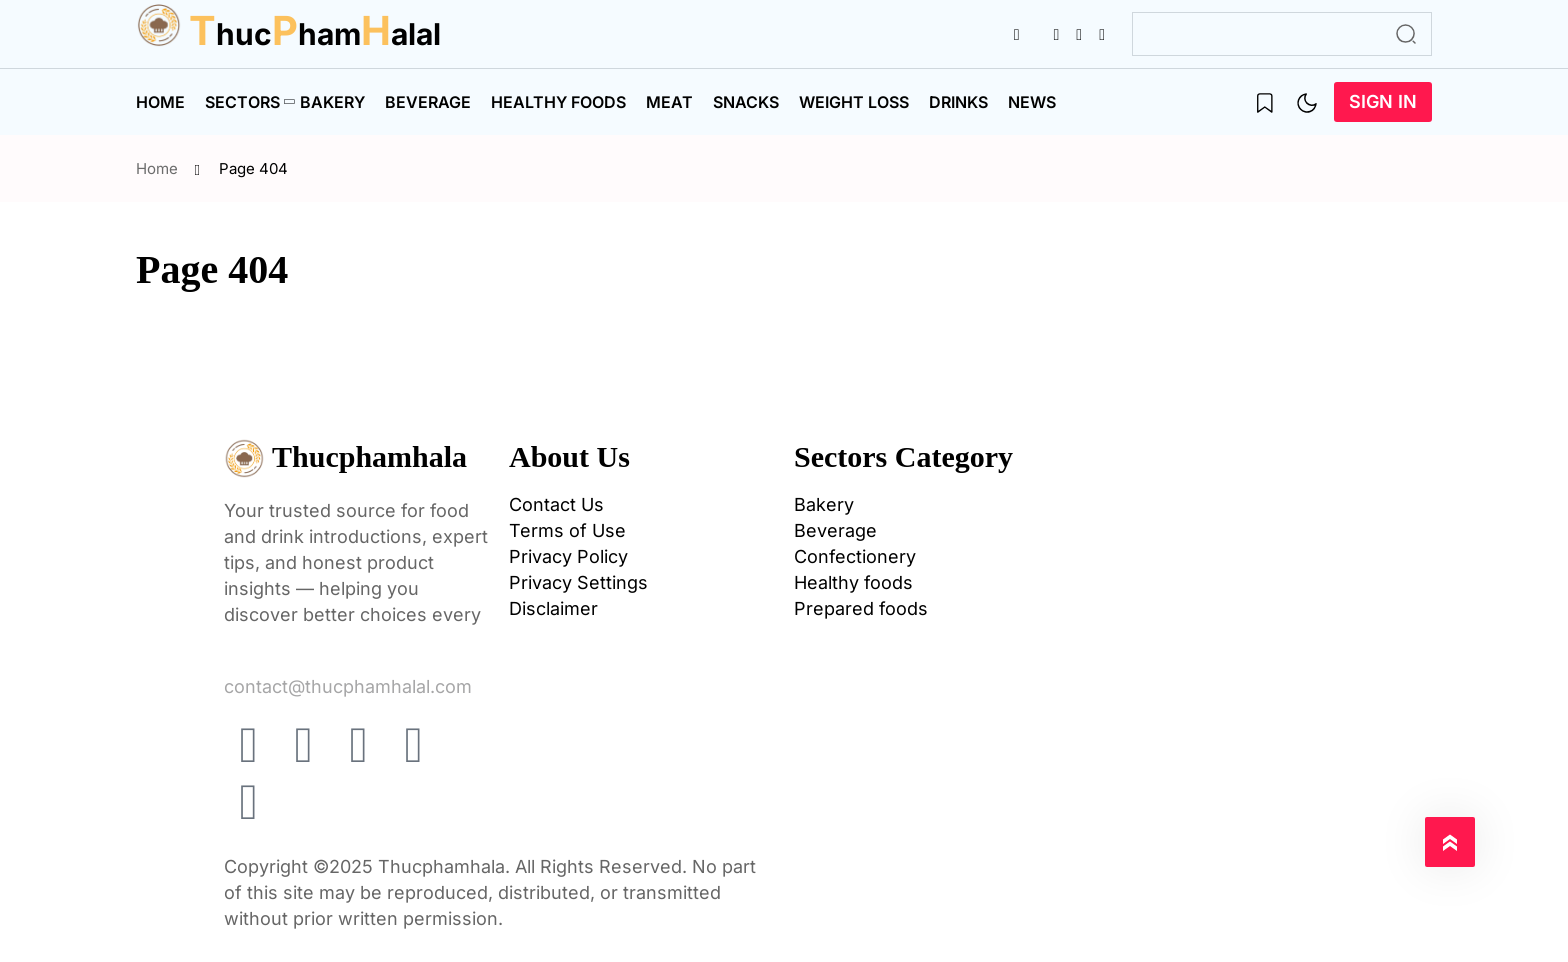  What do you see at coordinates (558, 102) in the screenshot?
I see `Healthy foods` at bounding box center [558, 102].